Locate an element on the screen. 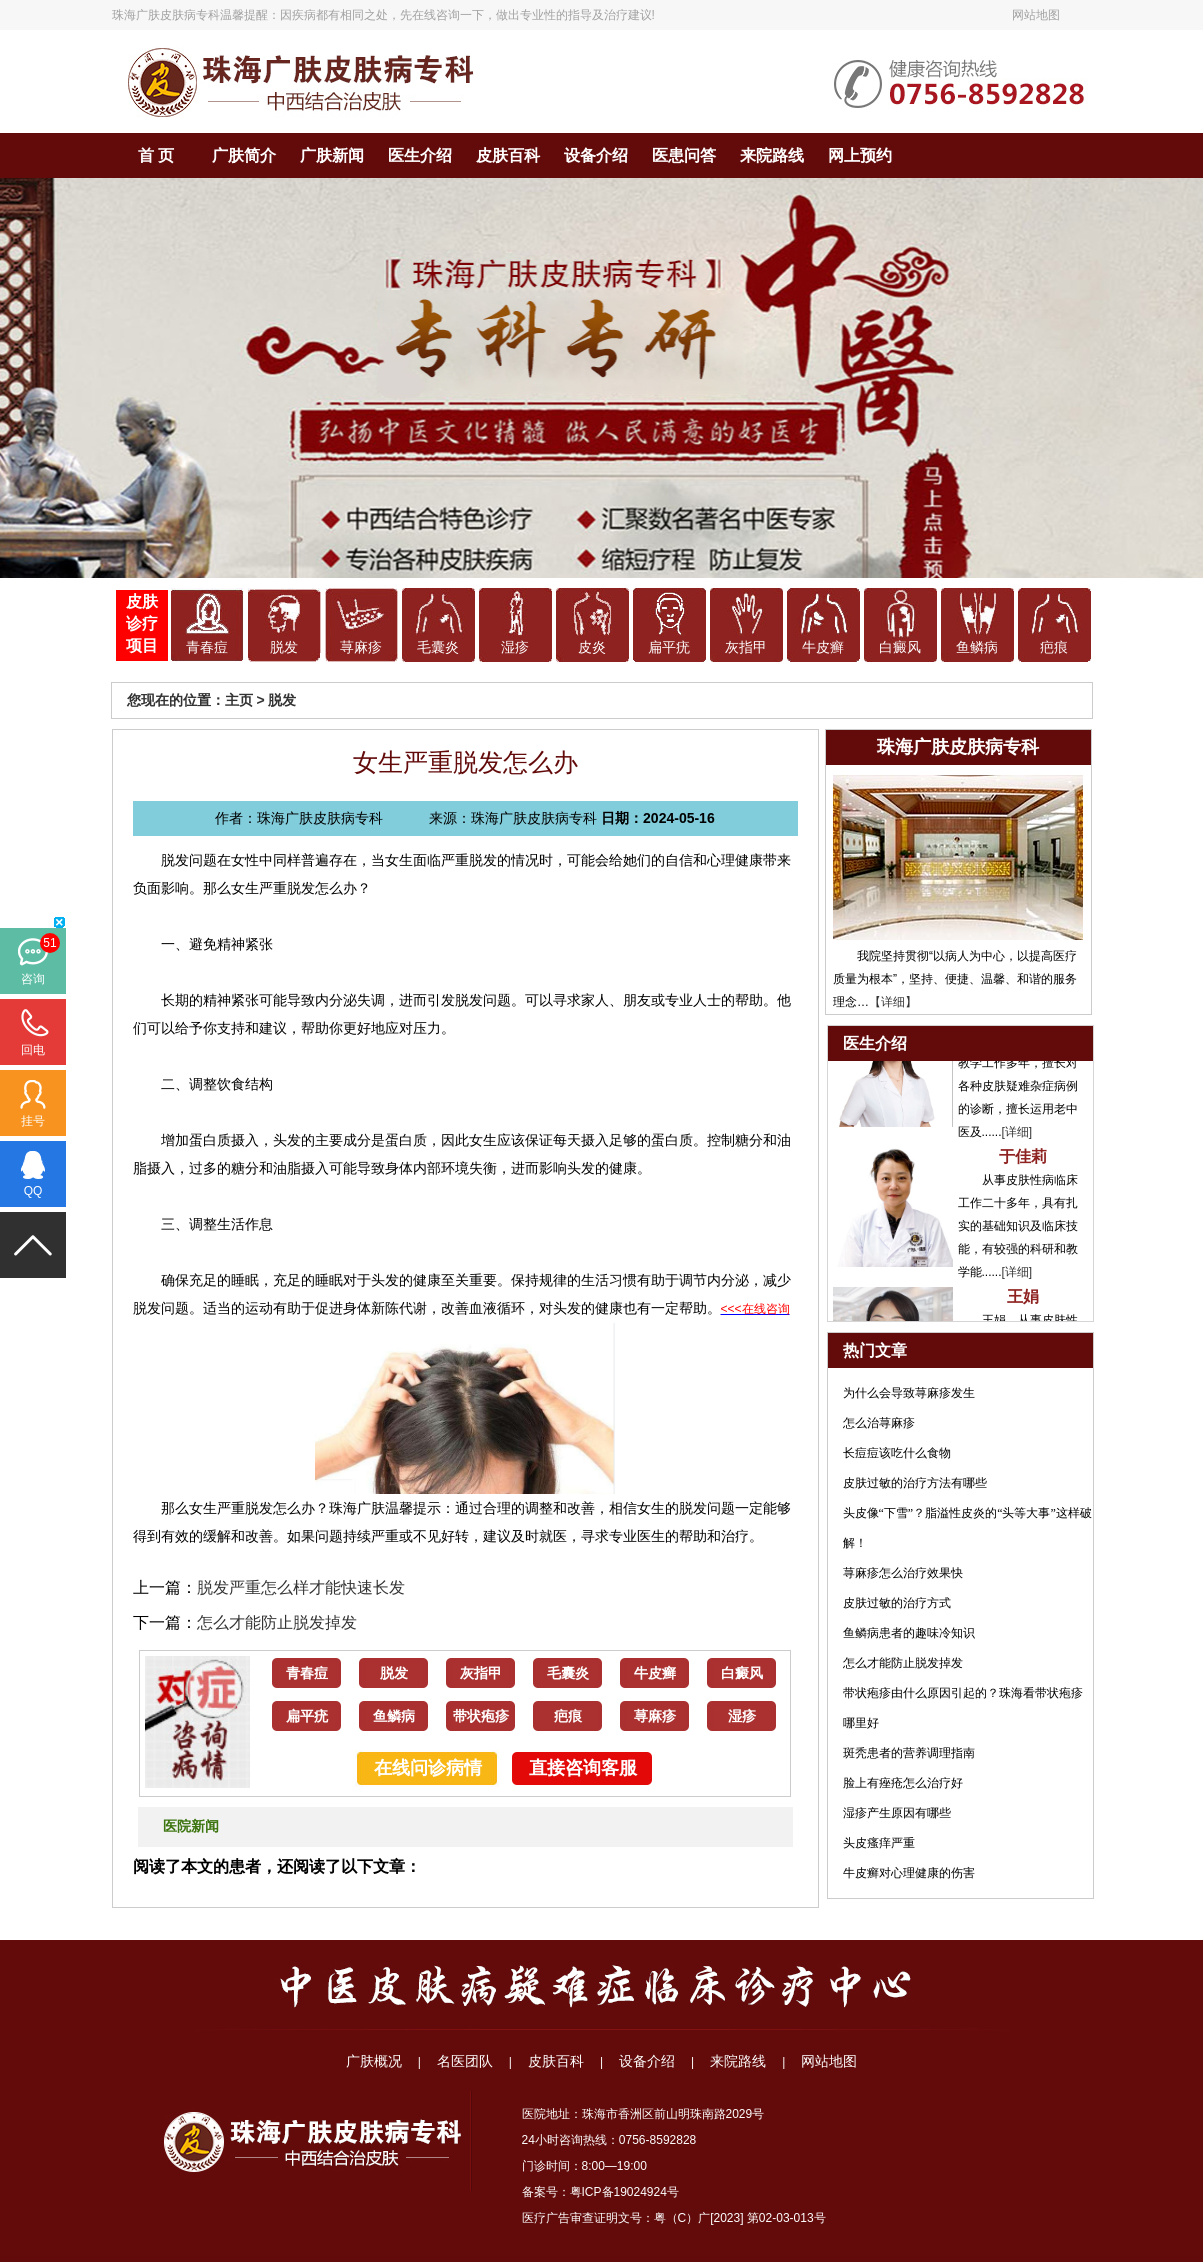 The height and width of the screenshot is (2262, 1203). 灰指甲 is located at coordinates (746, 647).